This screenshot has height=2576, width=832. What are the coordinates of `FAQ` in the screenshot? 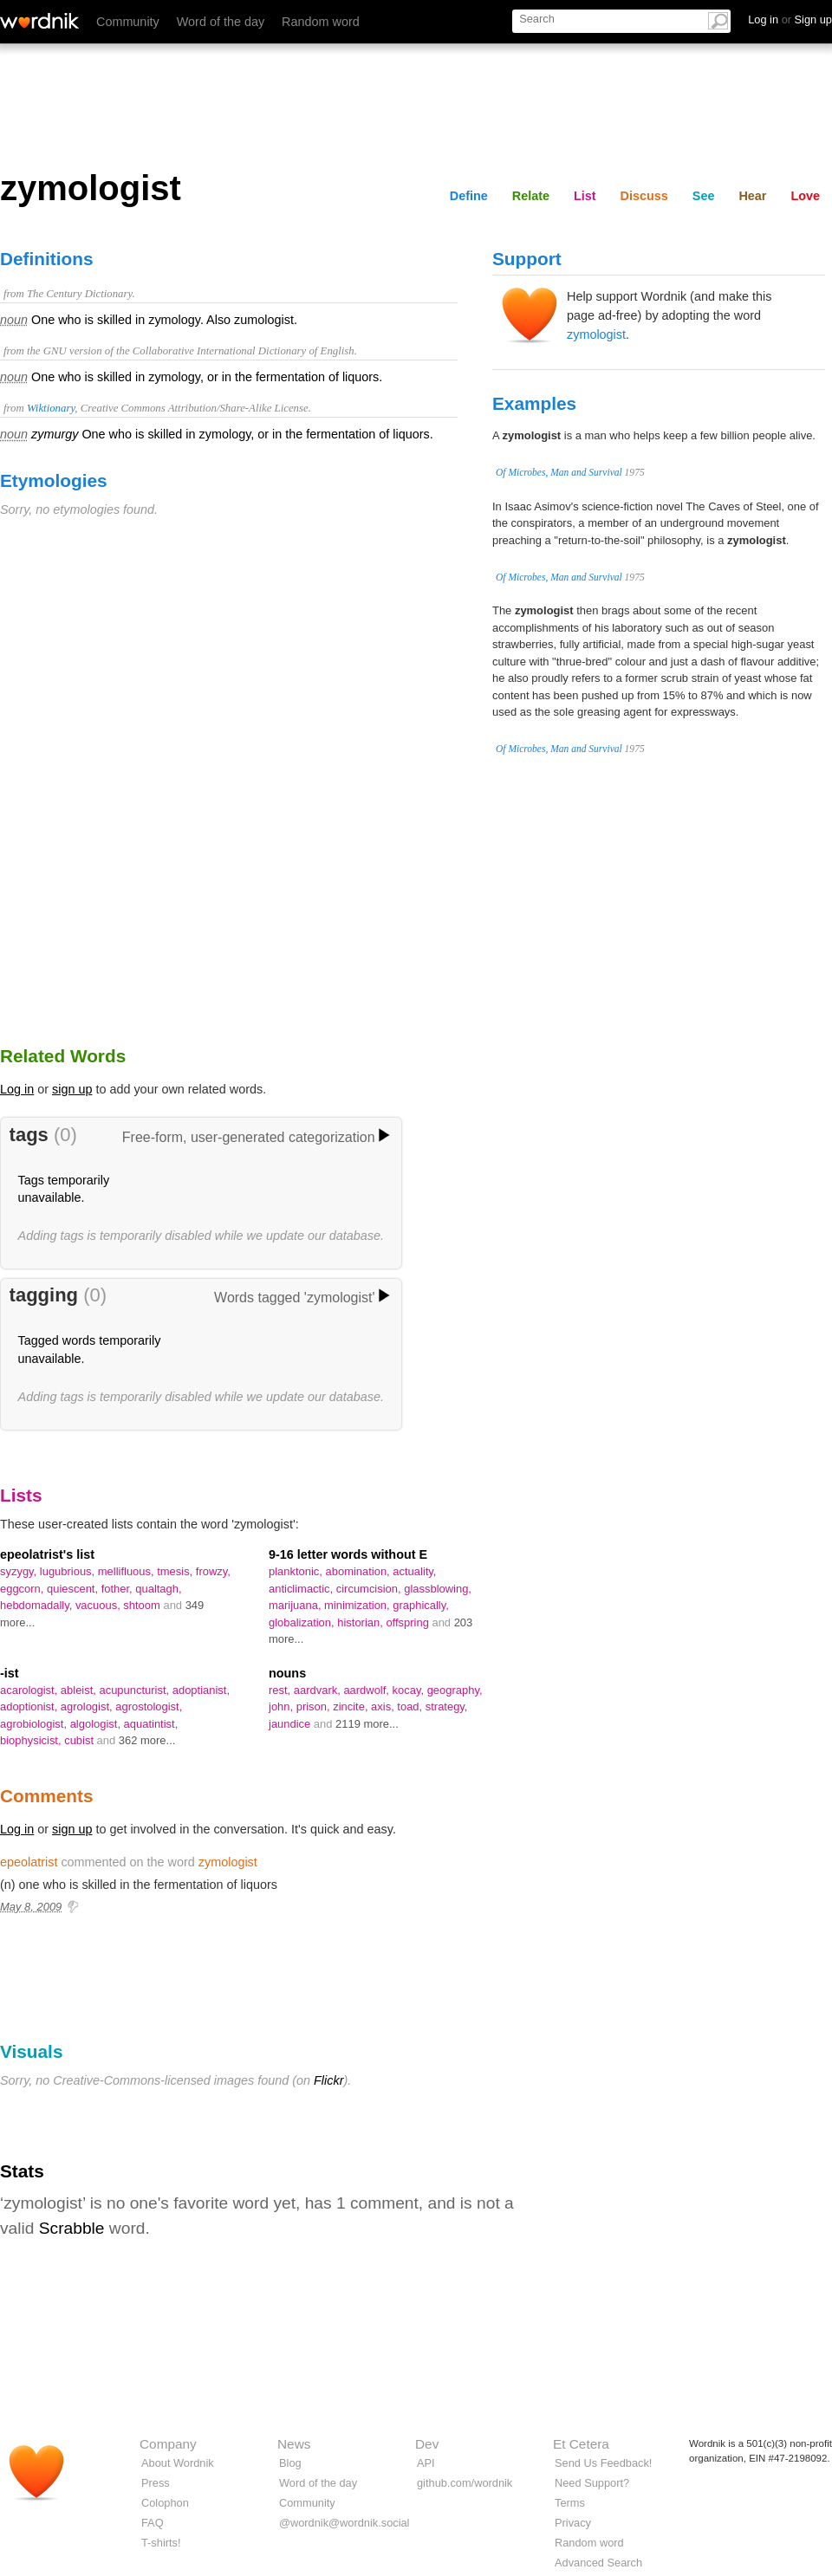 It's located at (152, 2522).